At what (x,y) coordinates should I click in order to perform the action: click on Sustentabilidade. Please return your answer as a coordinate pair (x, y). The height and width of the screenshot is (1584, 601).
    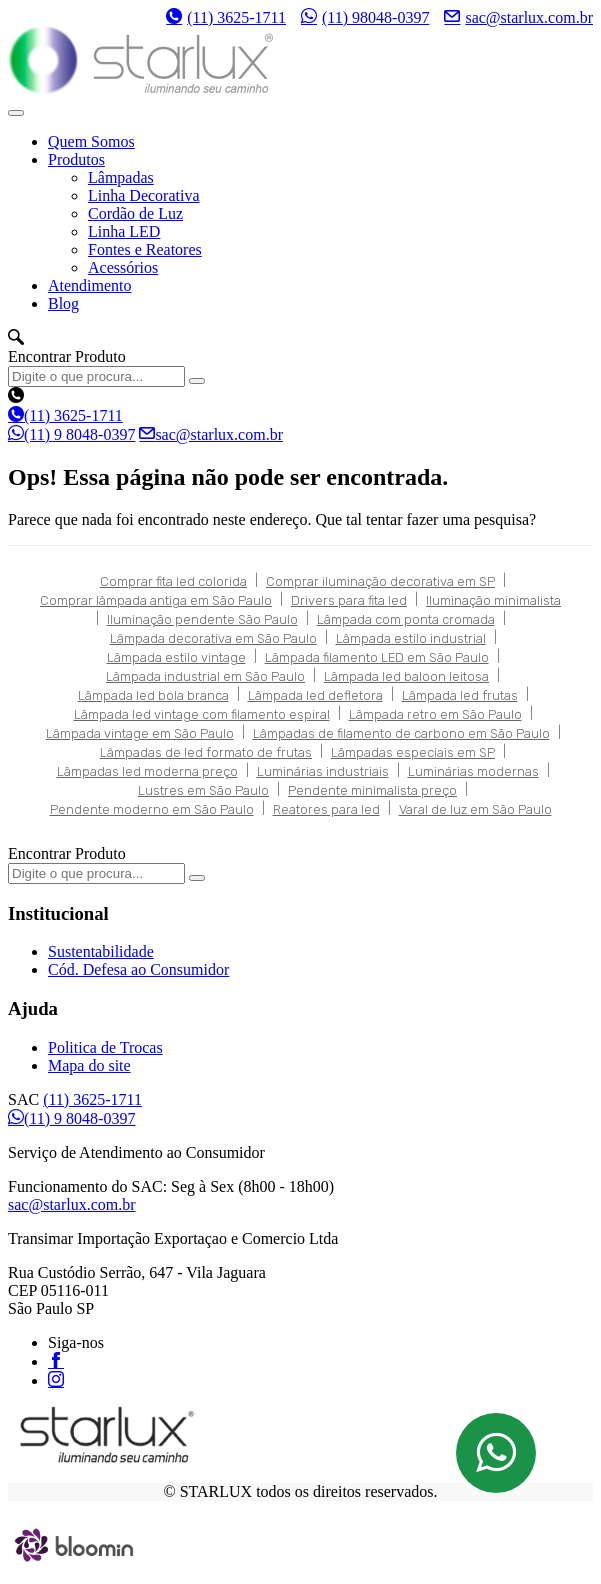
    Looking at the image, I should click on (101, 951).